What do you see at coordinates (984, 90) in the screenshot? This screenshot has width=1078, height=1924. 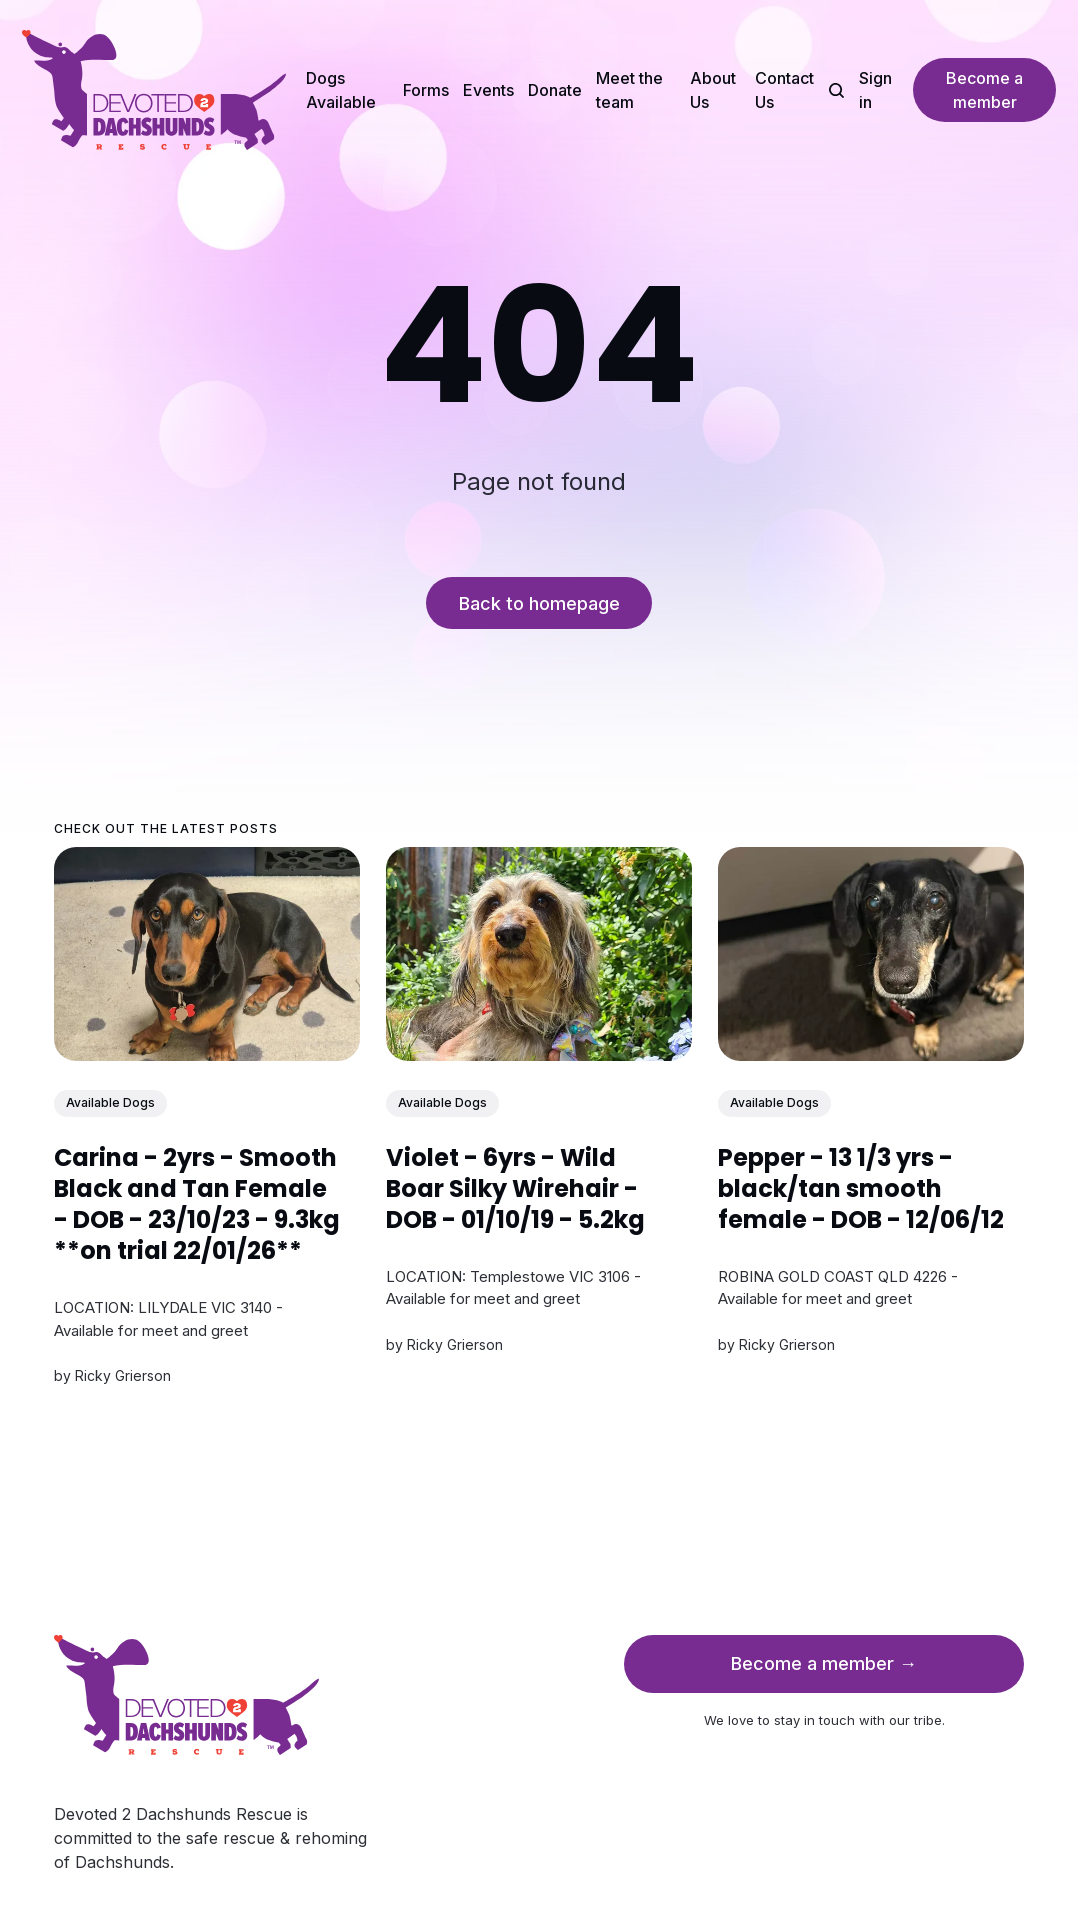 I see `Become a member` at bounding box center [984, 90].